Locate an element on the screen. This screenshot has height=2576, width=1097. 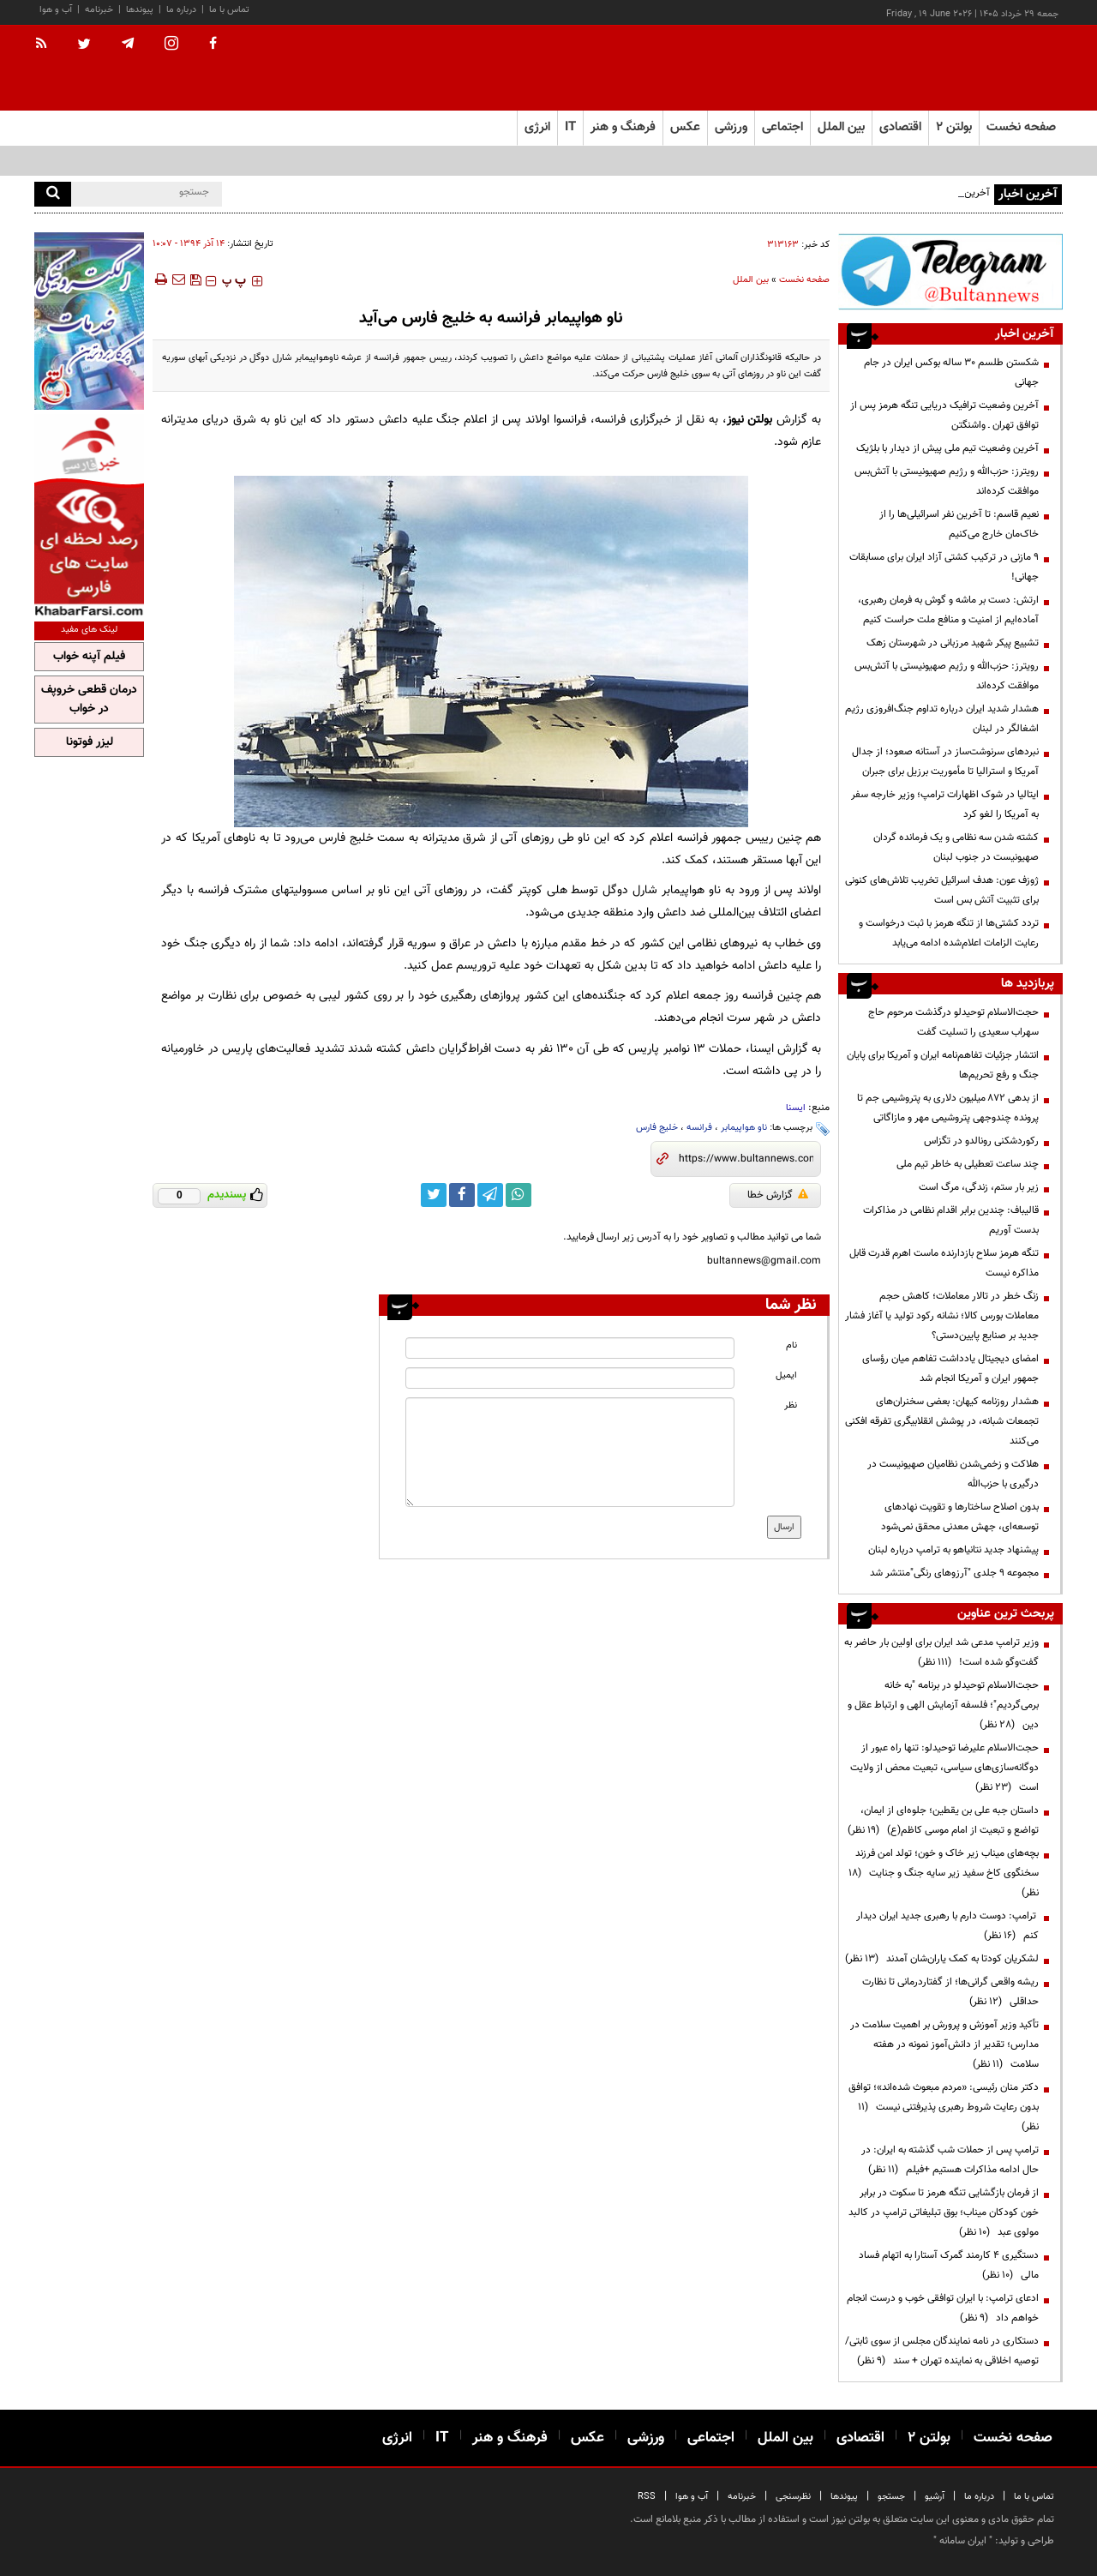
ارتش: دست بر ماشه و گوش‌ به فرمان رهبری، آماده‌ایم از امنیت و منافع ملت حراست کنیم is located at coordinates (948, 609).